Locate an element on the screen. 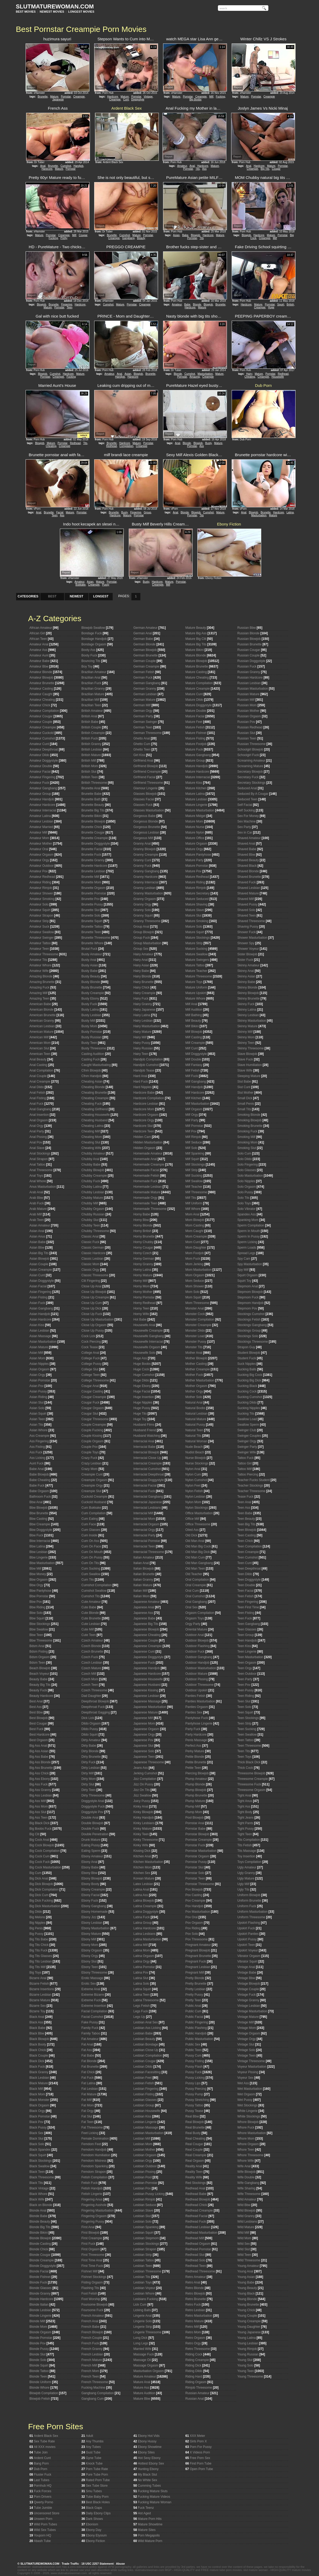 The height and width of the screenshot is (2576, 319). Russian Pov is located at coordinates (246, 722).